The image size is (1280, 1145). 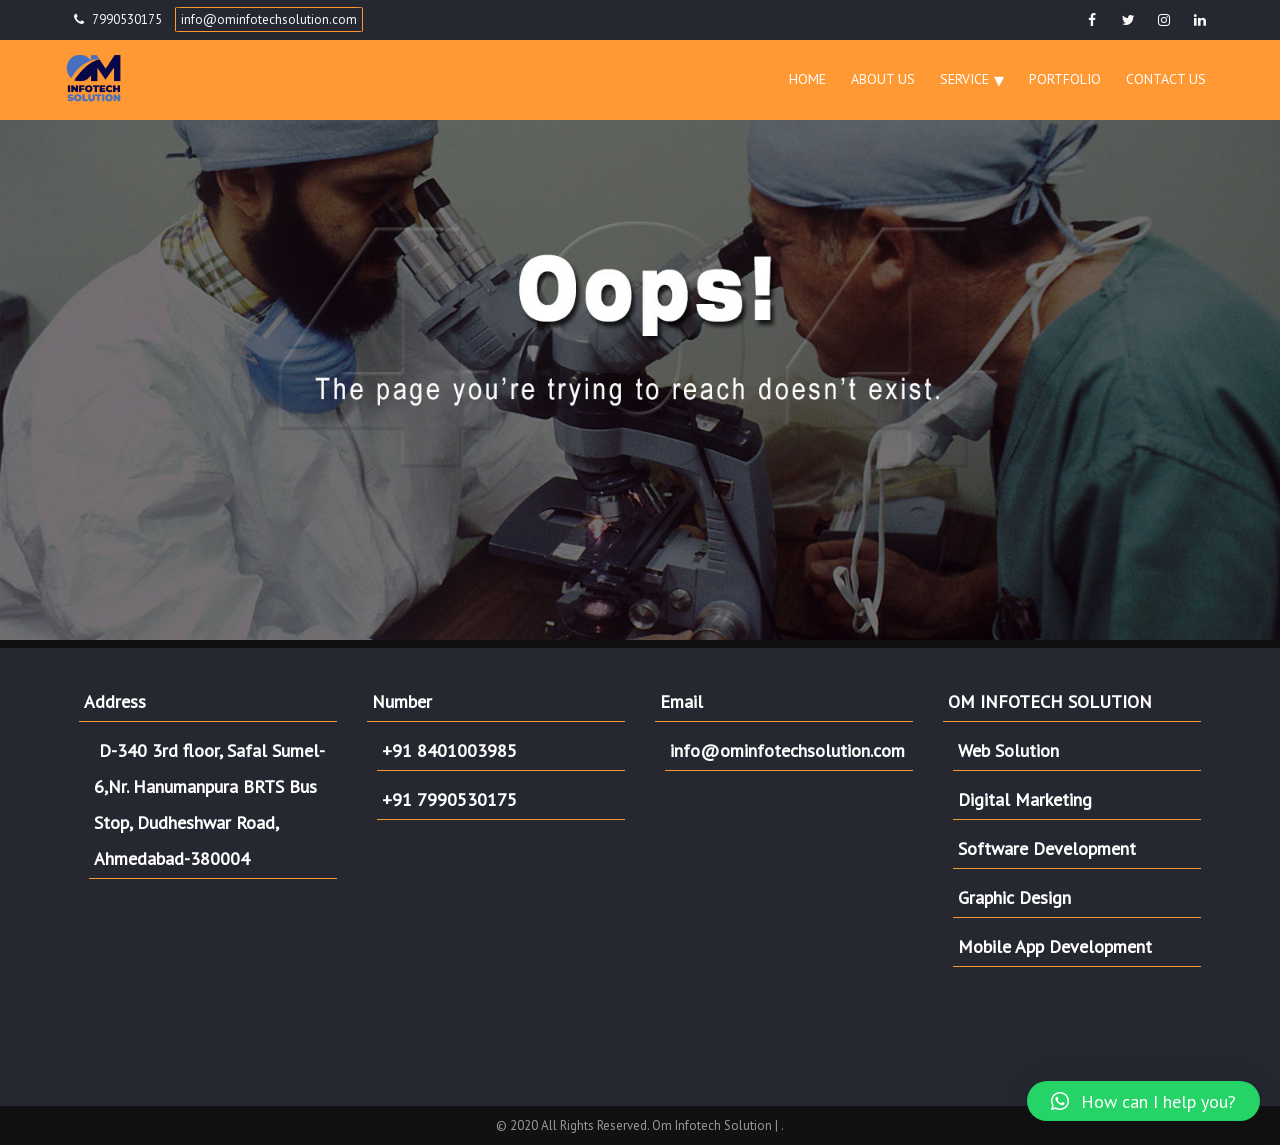 I want to click on Portfolio, so click(x=1065, y=79).